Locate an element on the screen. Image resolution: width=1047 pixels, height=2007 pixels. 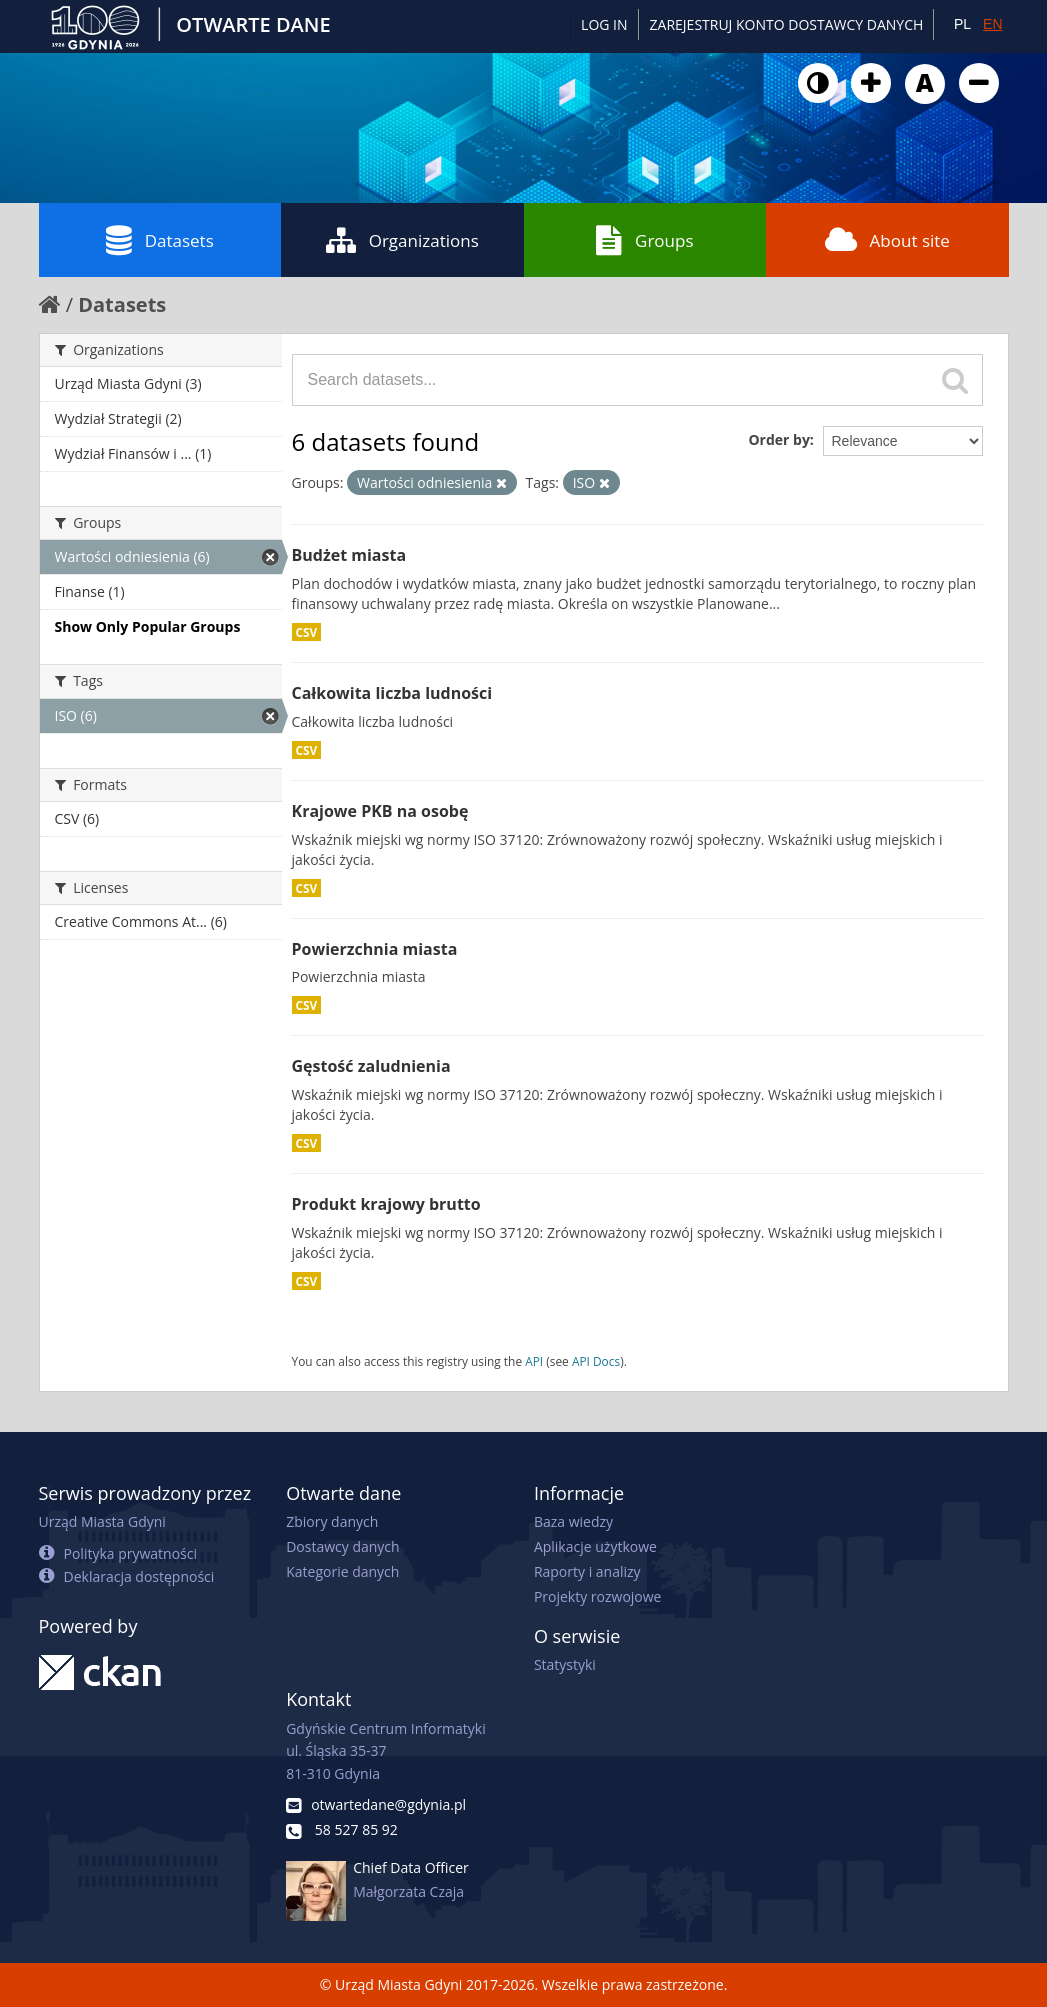
API Docs is located at coordinates (596, 1361).